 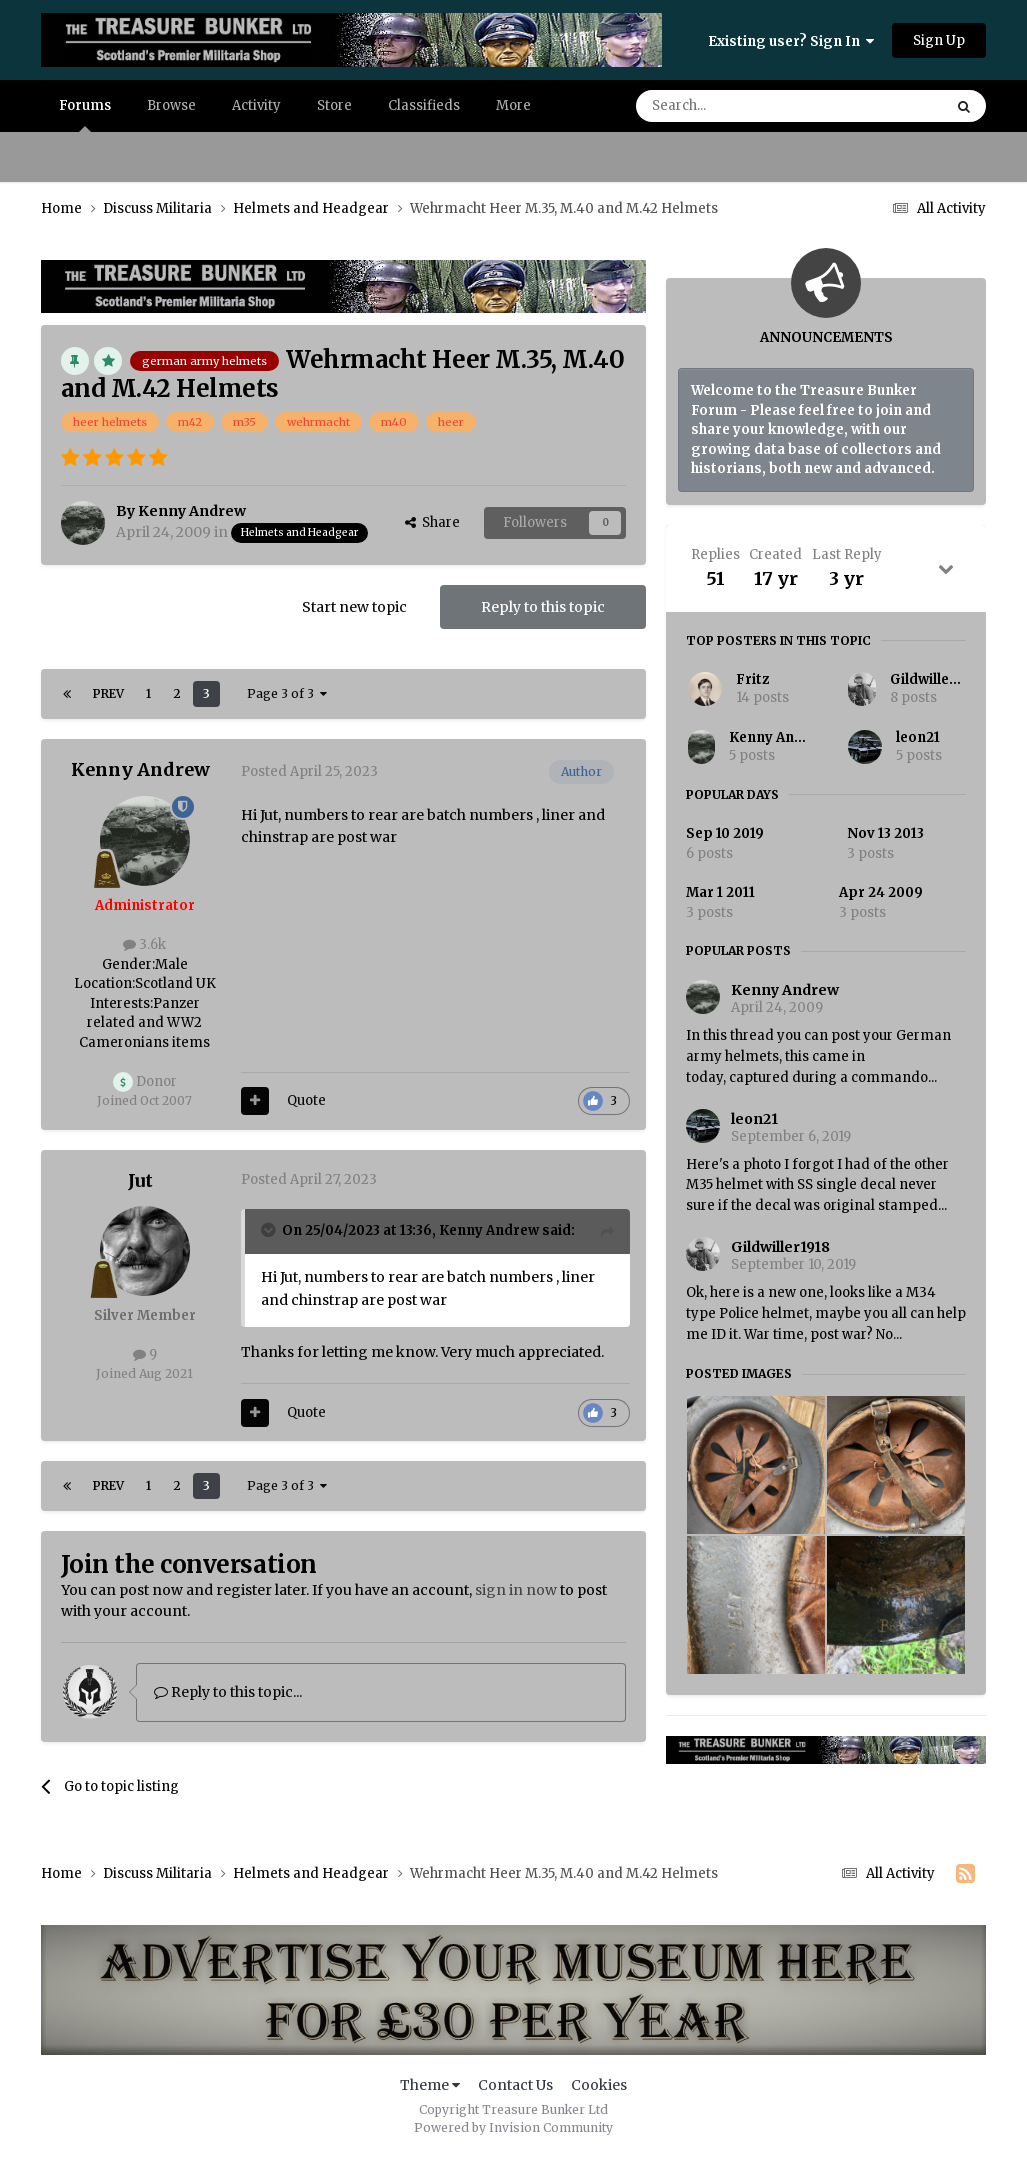 What do you see at coordinates (937, 679) in the screenshot?
I see `Gildwiller1918` at bounding box center [937, 679].